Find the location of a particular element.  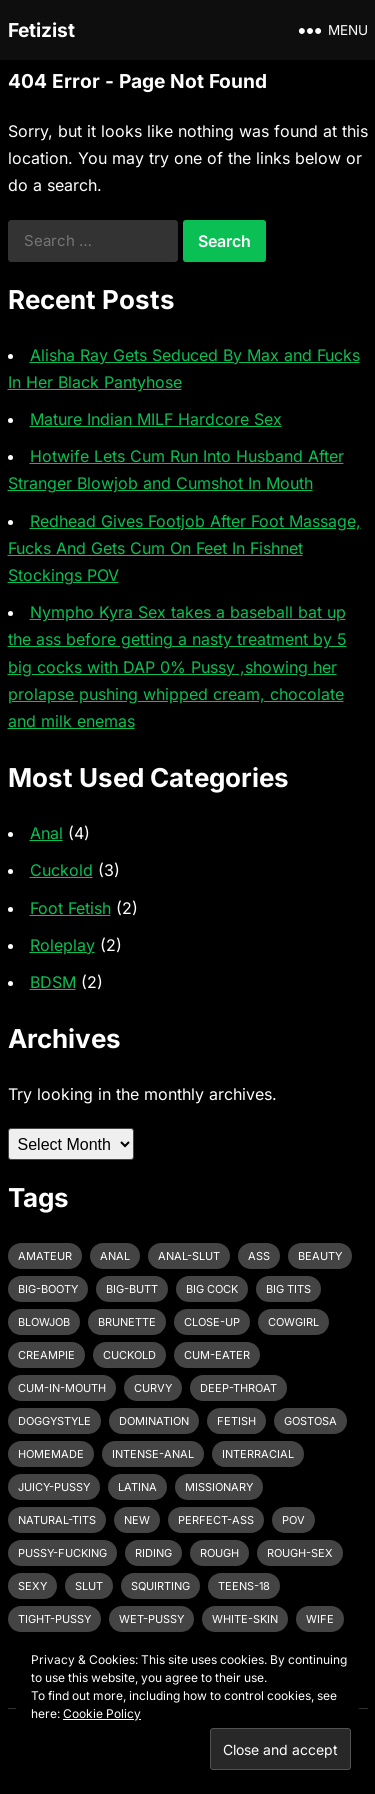

Redhead Gives Footjob After Foot Massage, Fucks And Gets Cum On Feet In Fishnet Stockings POV is located at coordinates (184, 548).